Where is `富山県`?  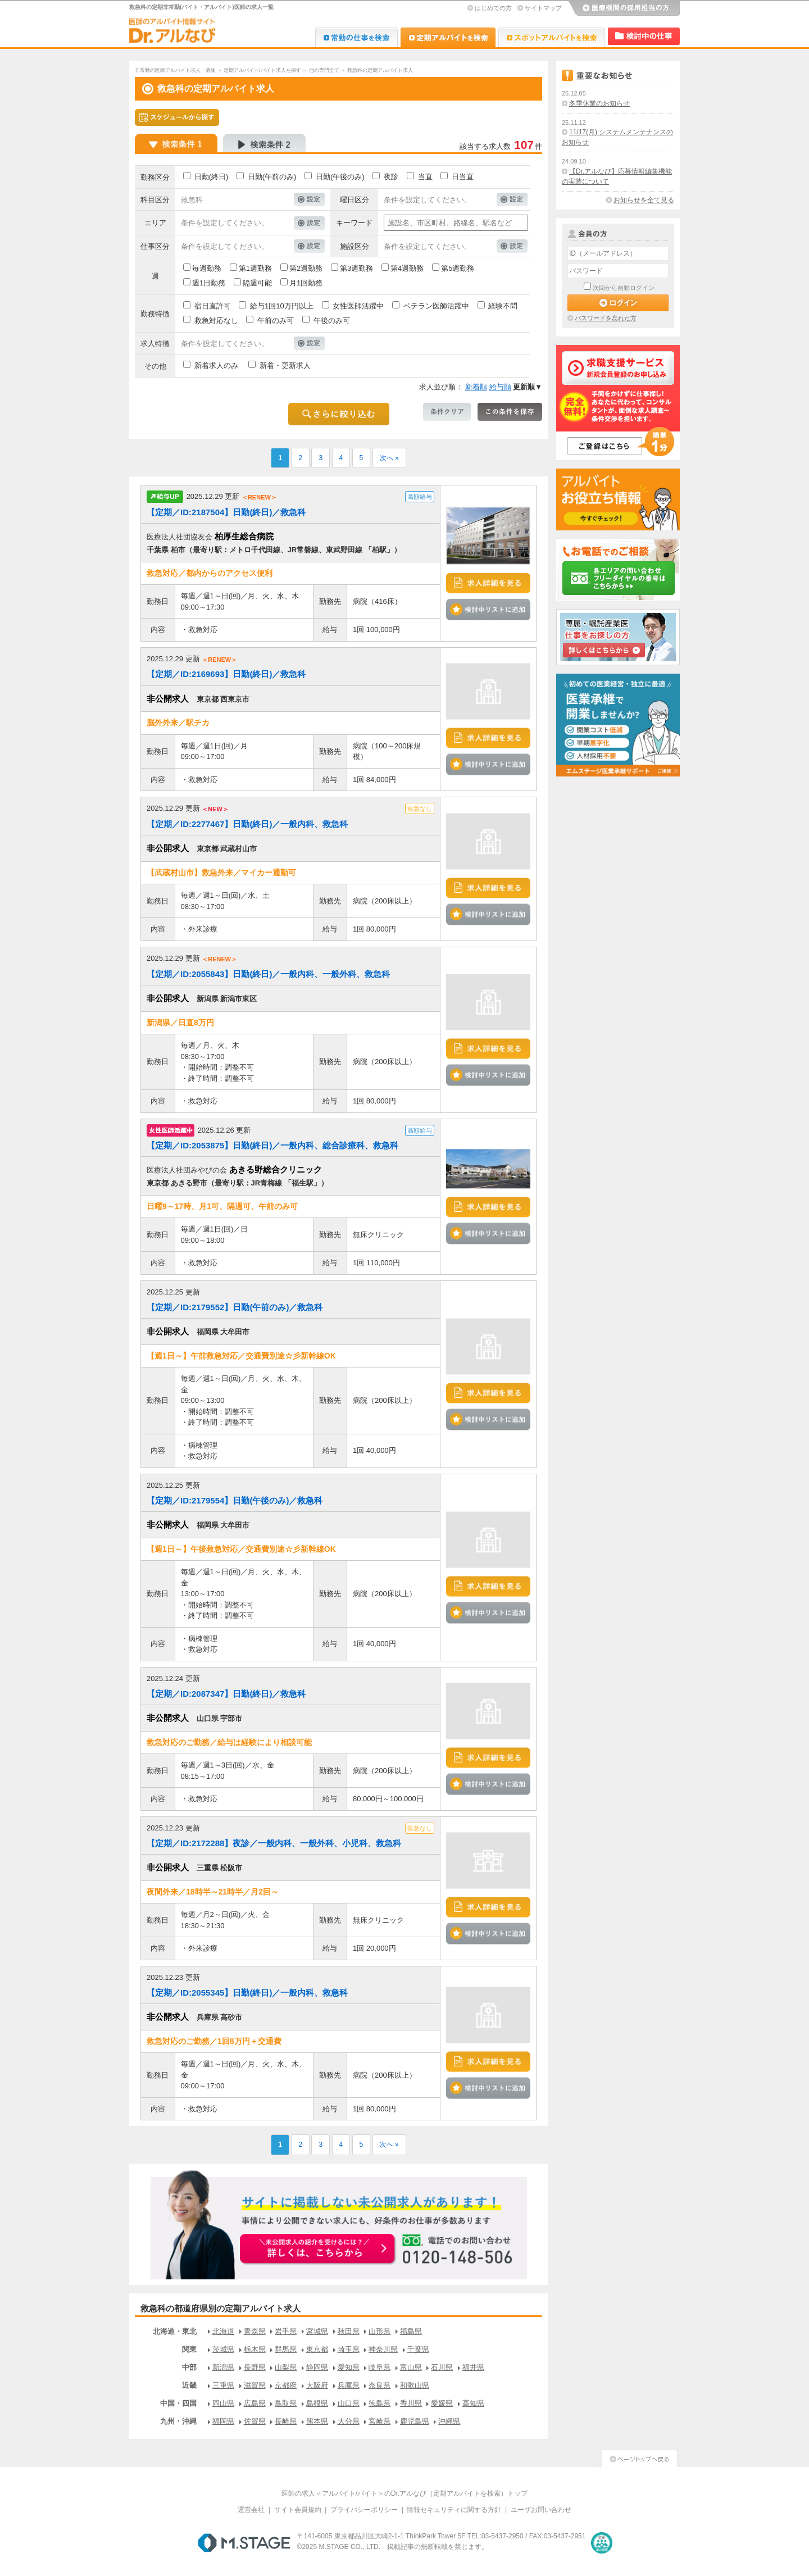 富山県 is located at coordinates (411, 2367).